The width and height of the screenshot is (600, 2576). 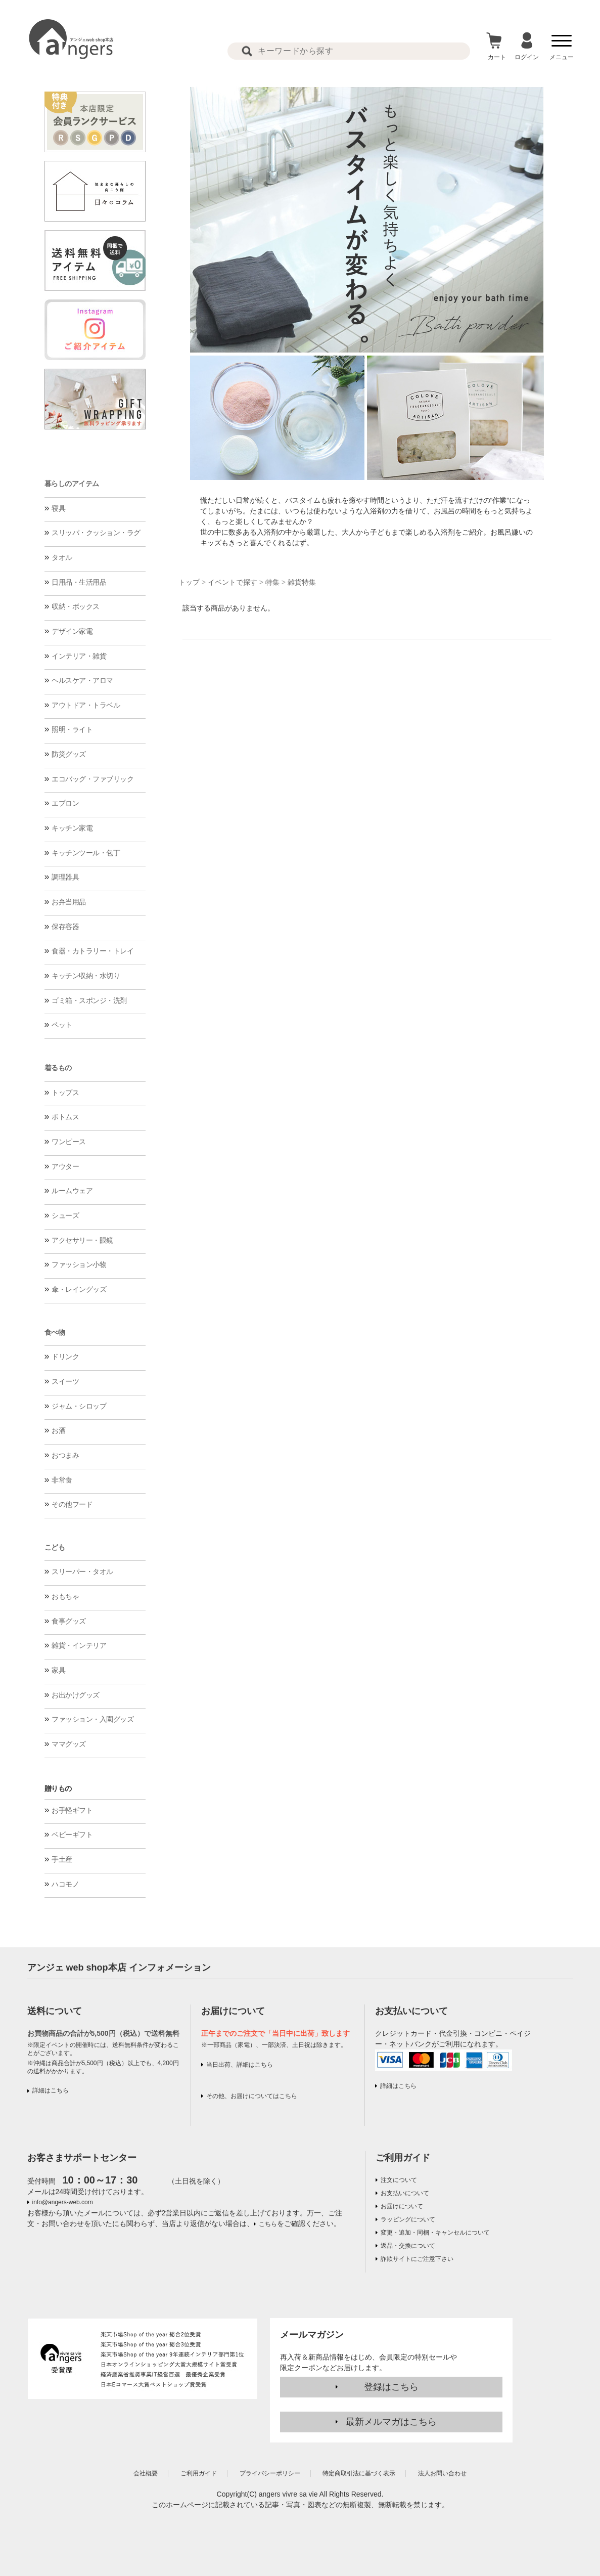 I want to click on シューズ, so click(x=65, y=1215).